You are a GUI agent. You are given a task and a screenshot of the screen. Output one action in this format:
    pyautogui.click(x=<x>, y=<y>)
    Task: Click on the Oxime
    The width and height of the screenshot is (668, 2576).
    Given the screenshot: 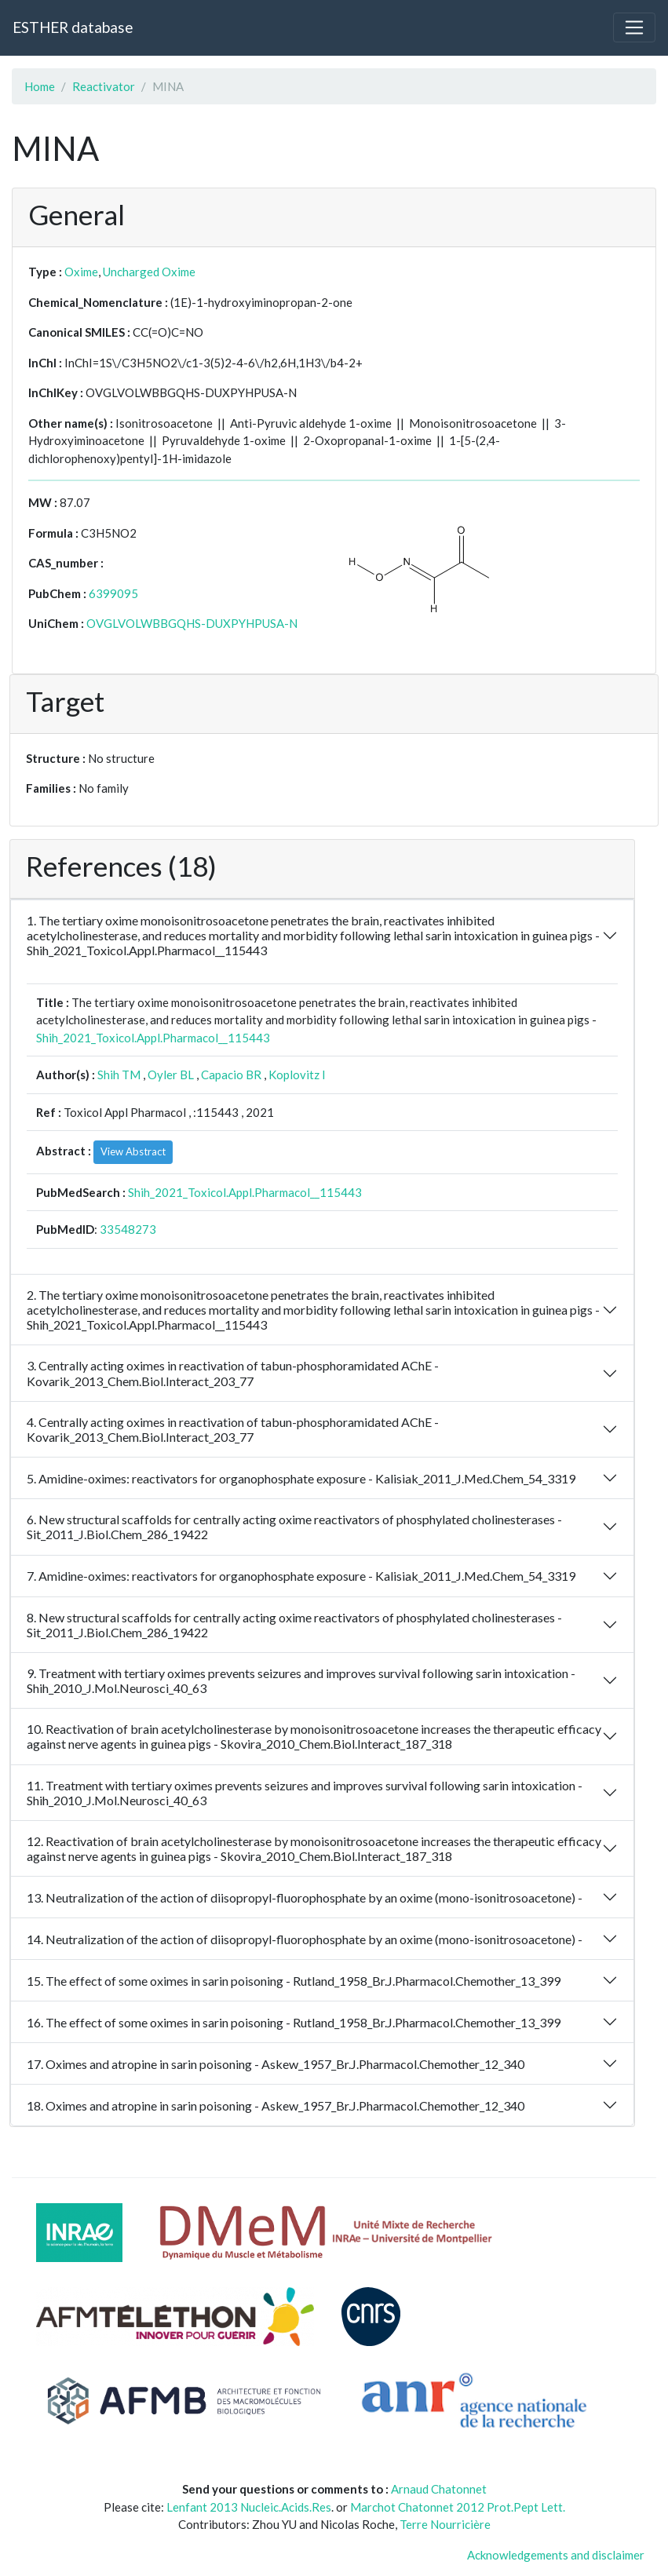 What is the action you would take?
    pyautogui.click(x=81, y=272)
    